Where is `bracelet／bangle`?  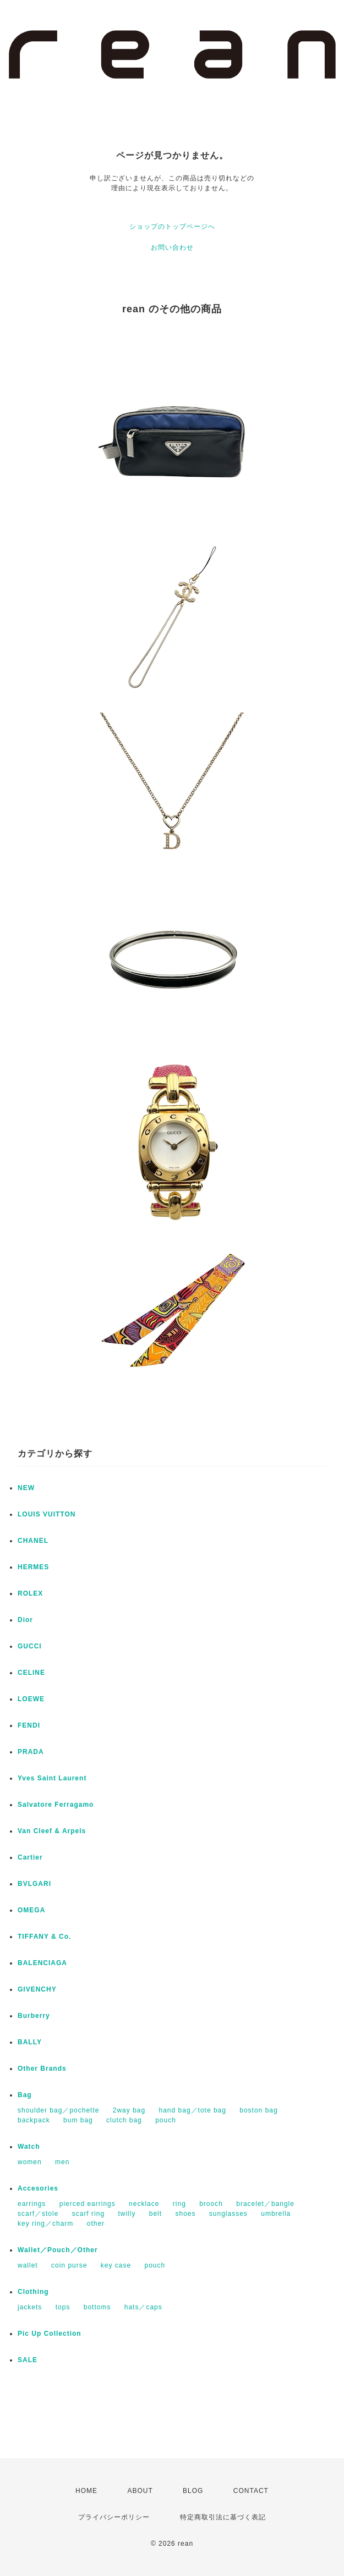 bracelet／bangle is located at coordinates (265, 2204).